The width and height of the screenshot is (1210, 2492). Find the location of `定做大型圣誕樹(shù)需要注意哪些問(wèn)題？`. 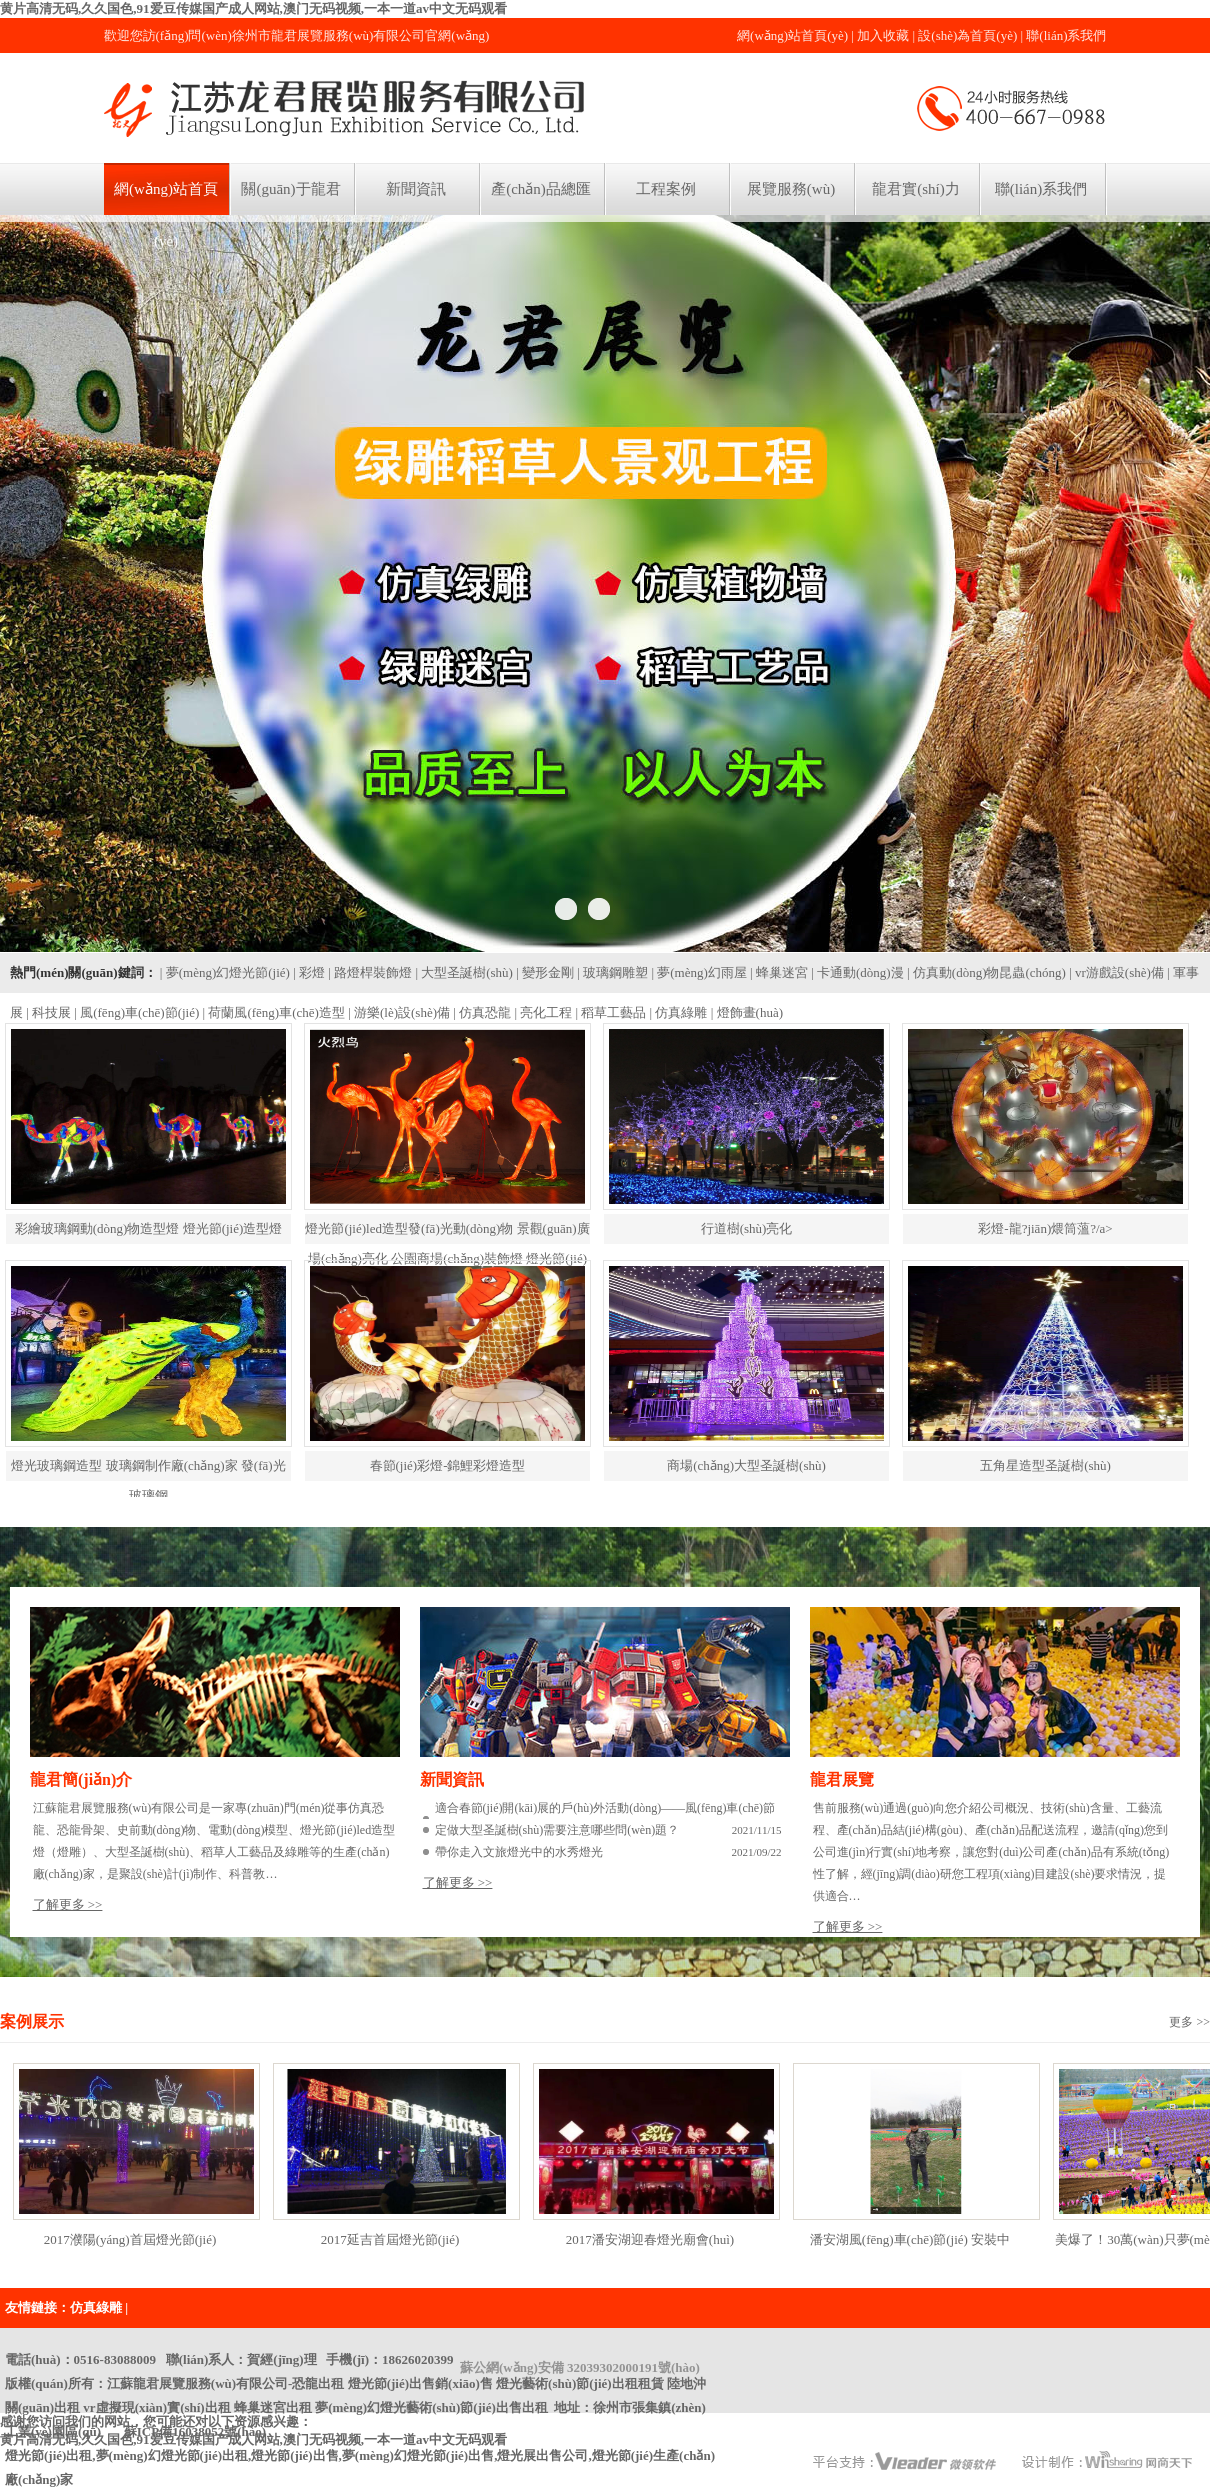

定做大型圣誕樹(shù)需要注意哪些問(wèn)題？ is located at coordinates (557, 1830).